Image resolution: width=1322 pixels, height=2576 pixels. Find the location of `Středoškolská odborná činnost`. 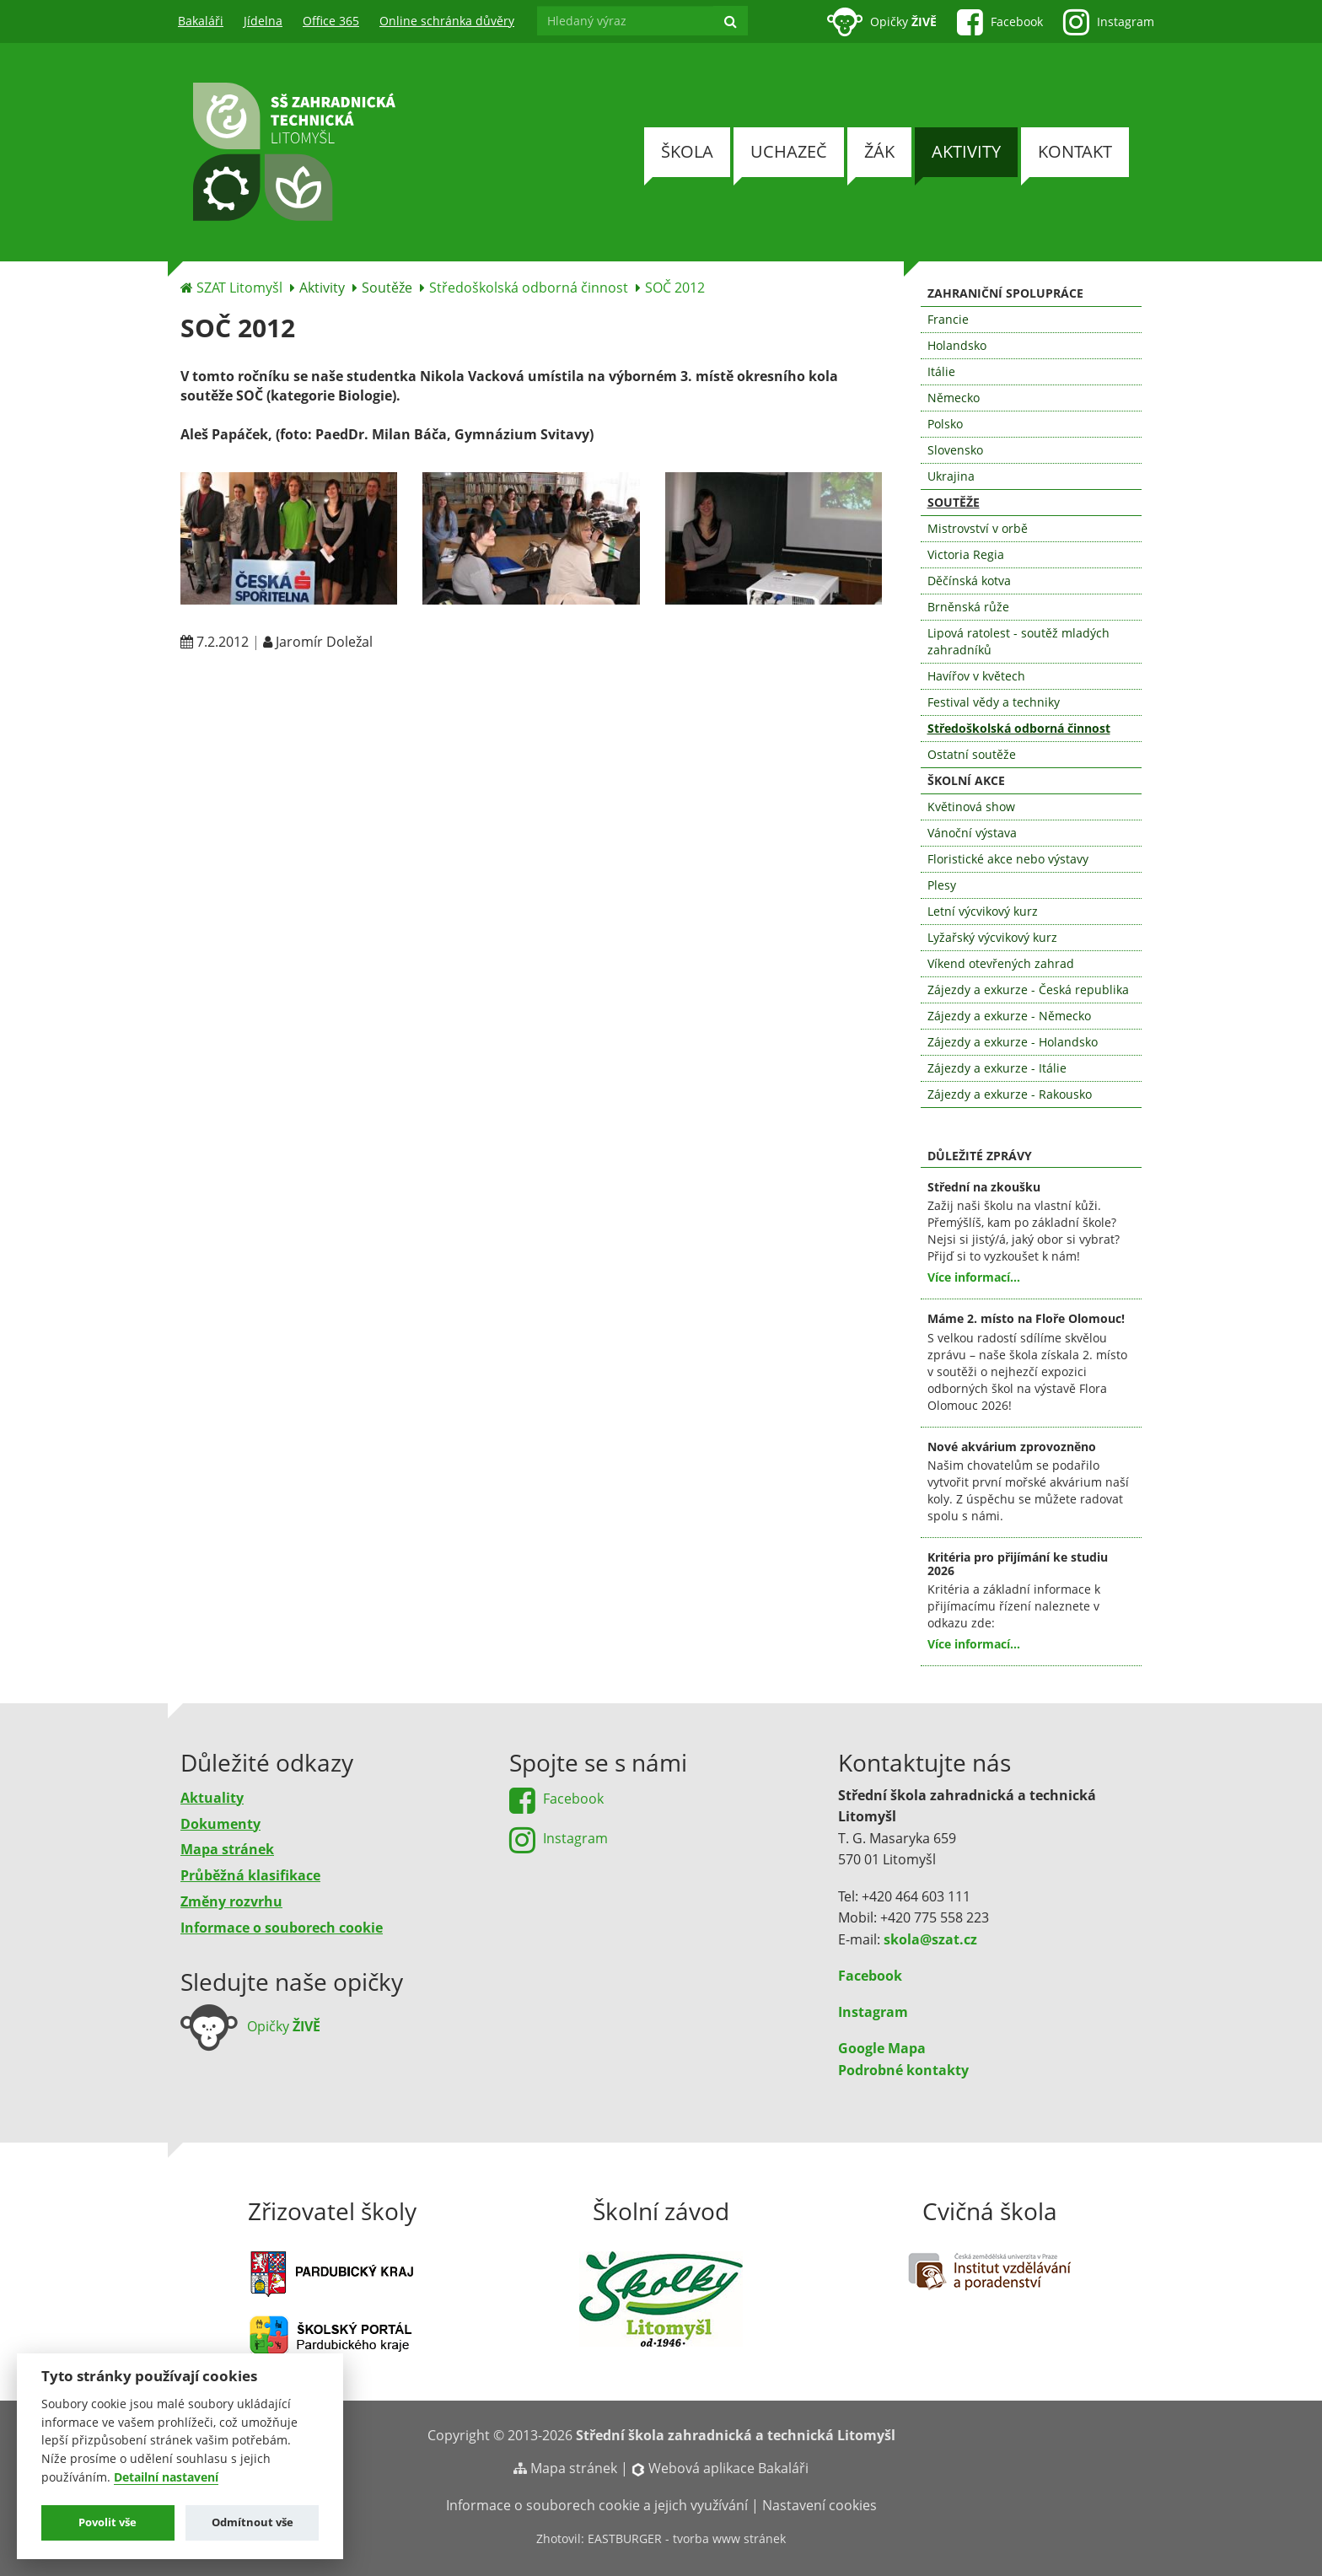

Středoškolská odborná činnost is located at coordinates (528, 287).